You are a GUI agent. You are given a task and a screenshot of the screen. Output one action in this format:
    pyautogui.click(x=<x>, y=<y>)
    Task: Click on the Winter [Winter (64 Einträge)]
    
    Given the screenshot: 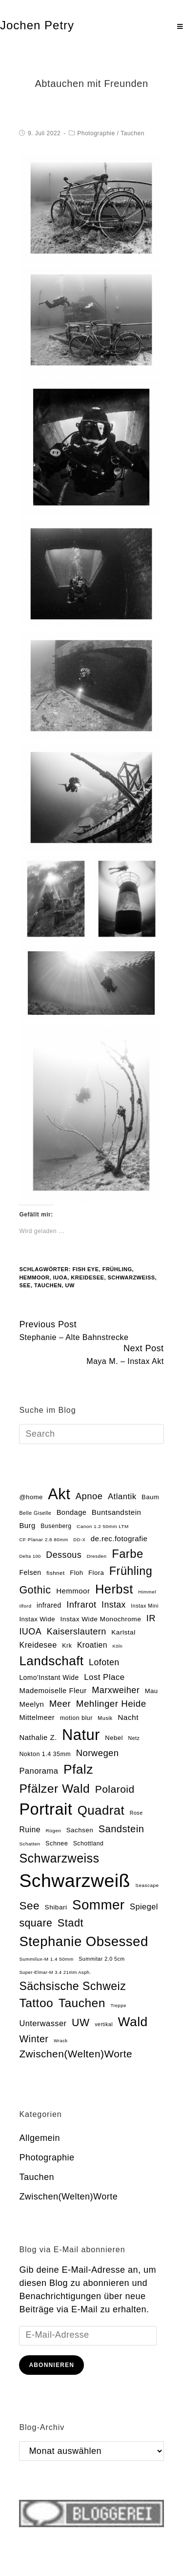 What is the action you would take?
    pyautogui.click(x=33, y=2038)
    